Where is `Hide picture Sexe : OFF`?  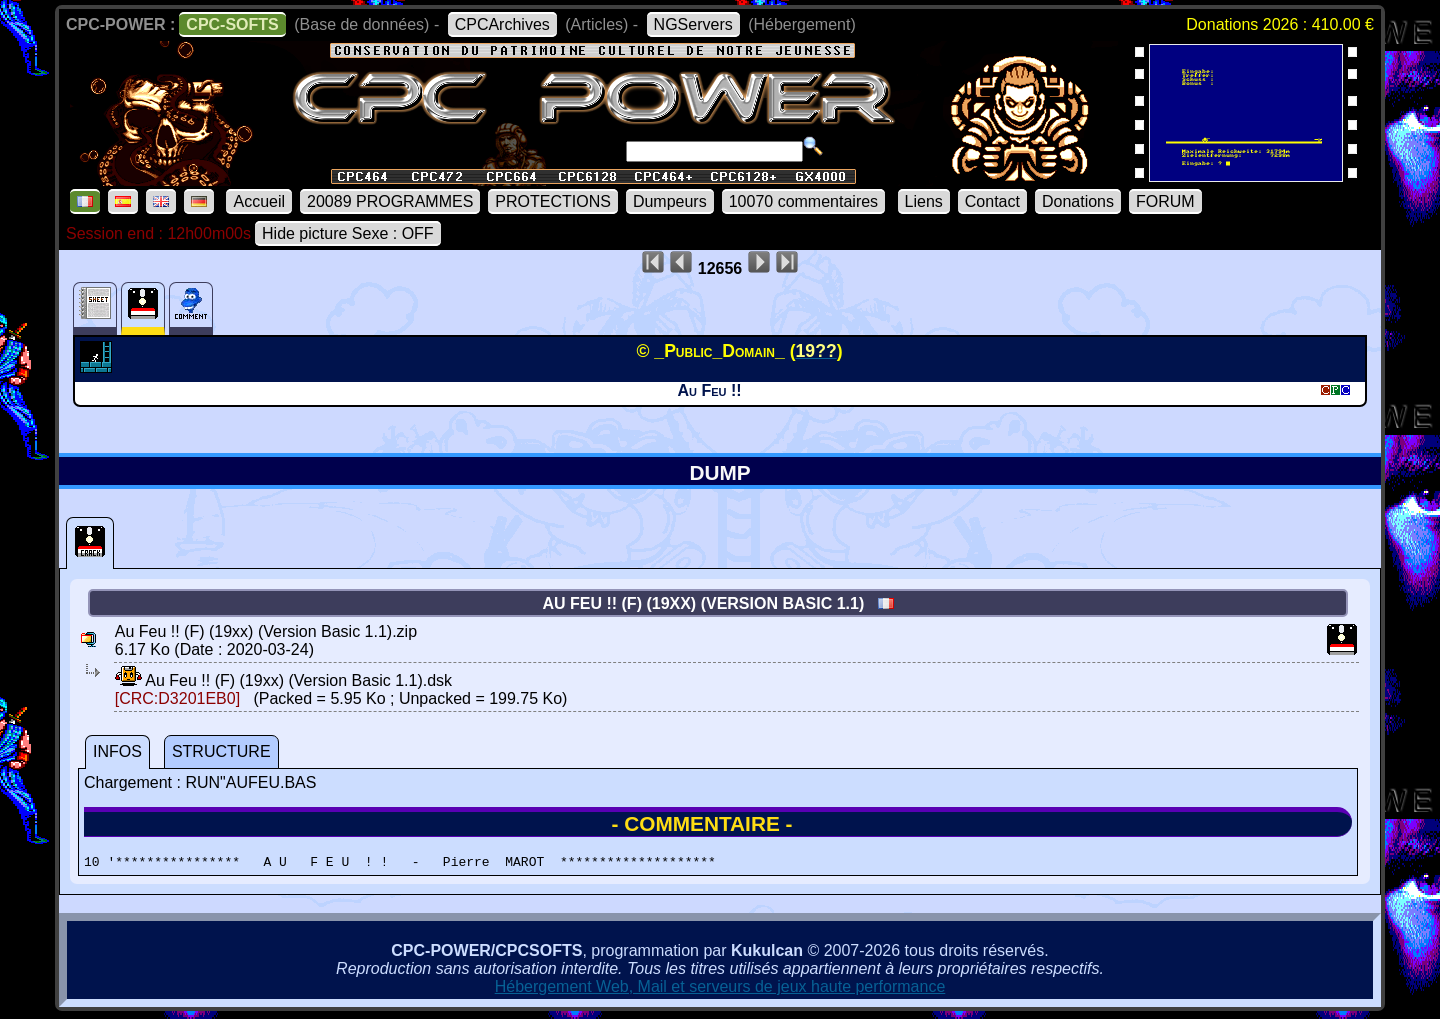 Hide picture Sexe : OFF is located at coordinates (348, 233).